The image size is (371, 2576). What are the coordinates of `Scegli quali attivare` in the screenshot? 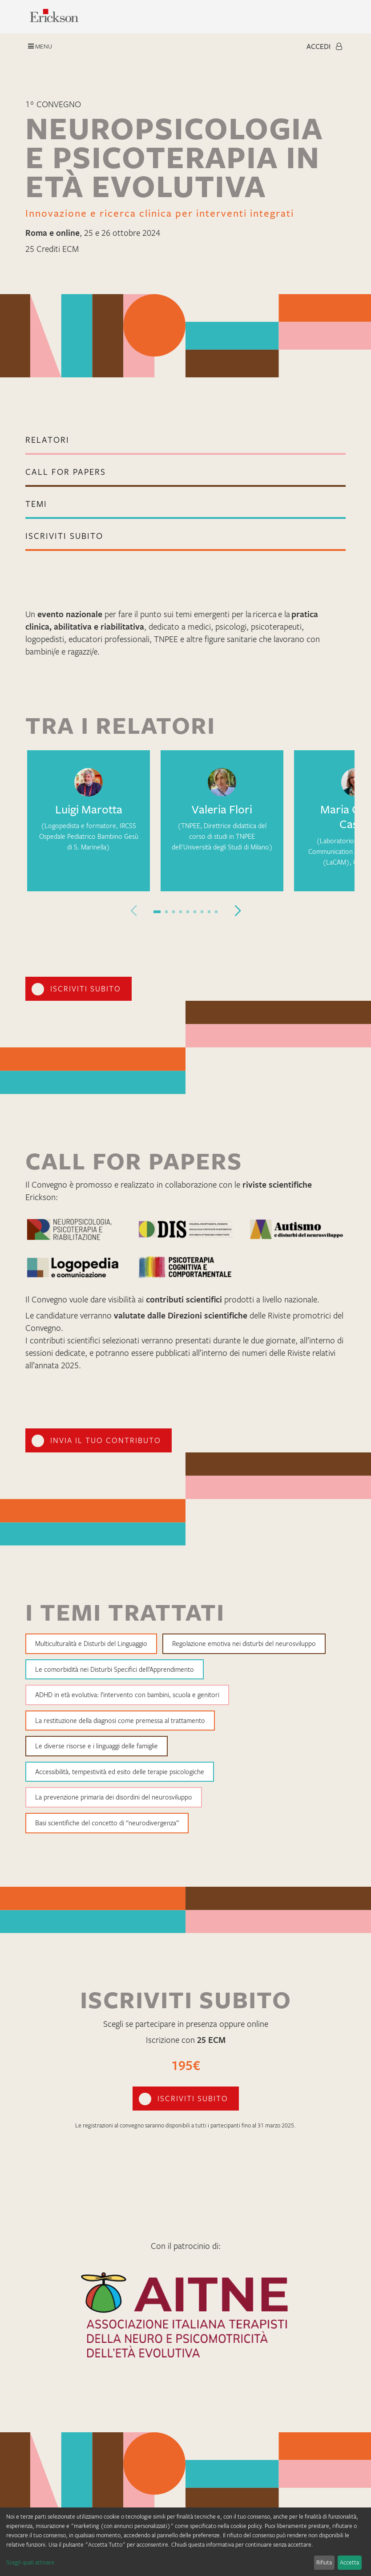 It's located at (30, 2562).